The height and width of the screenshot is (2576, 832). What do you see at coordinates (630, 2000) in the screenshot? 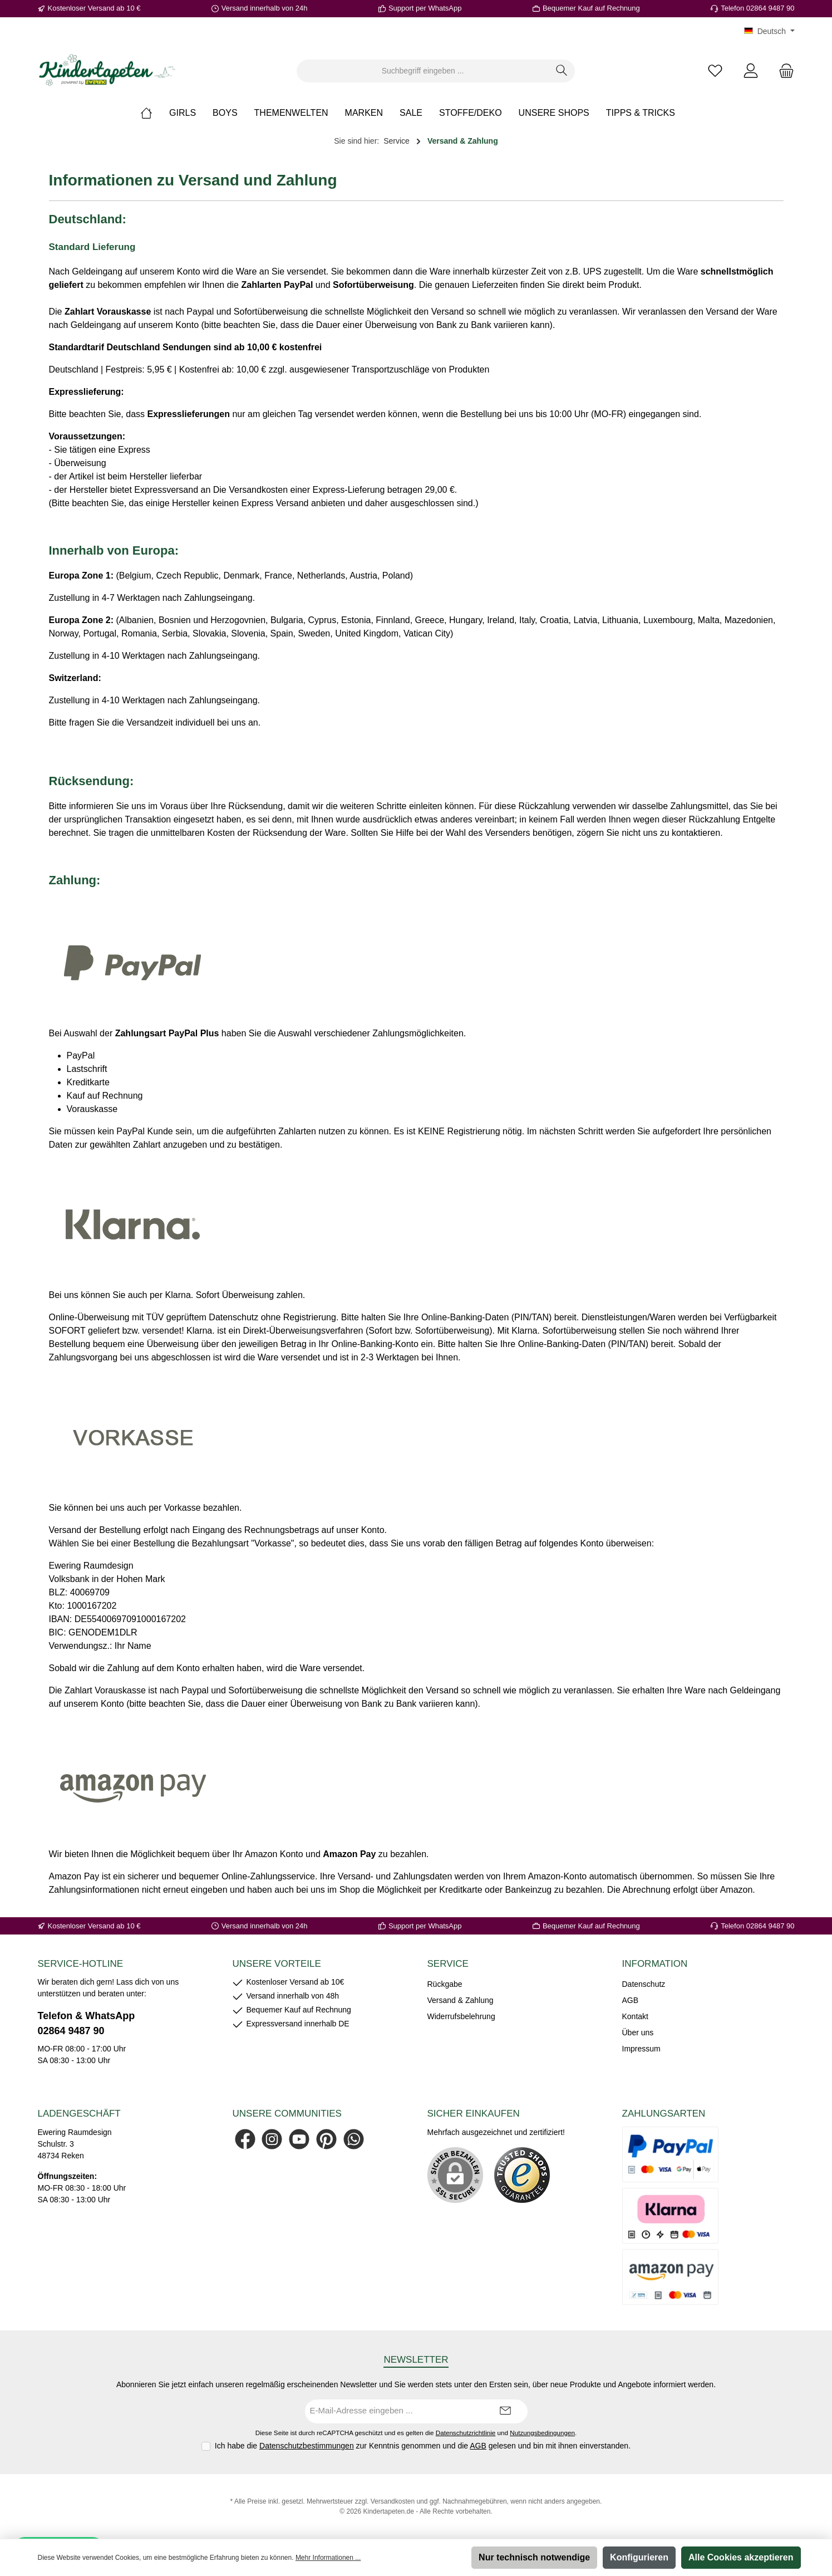
I see `AGB` at bounding box center [630, 2000].